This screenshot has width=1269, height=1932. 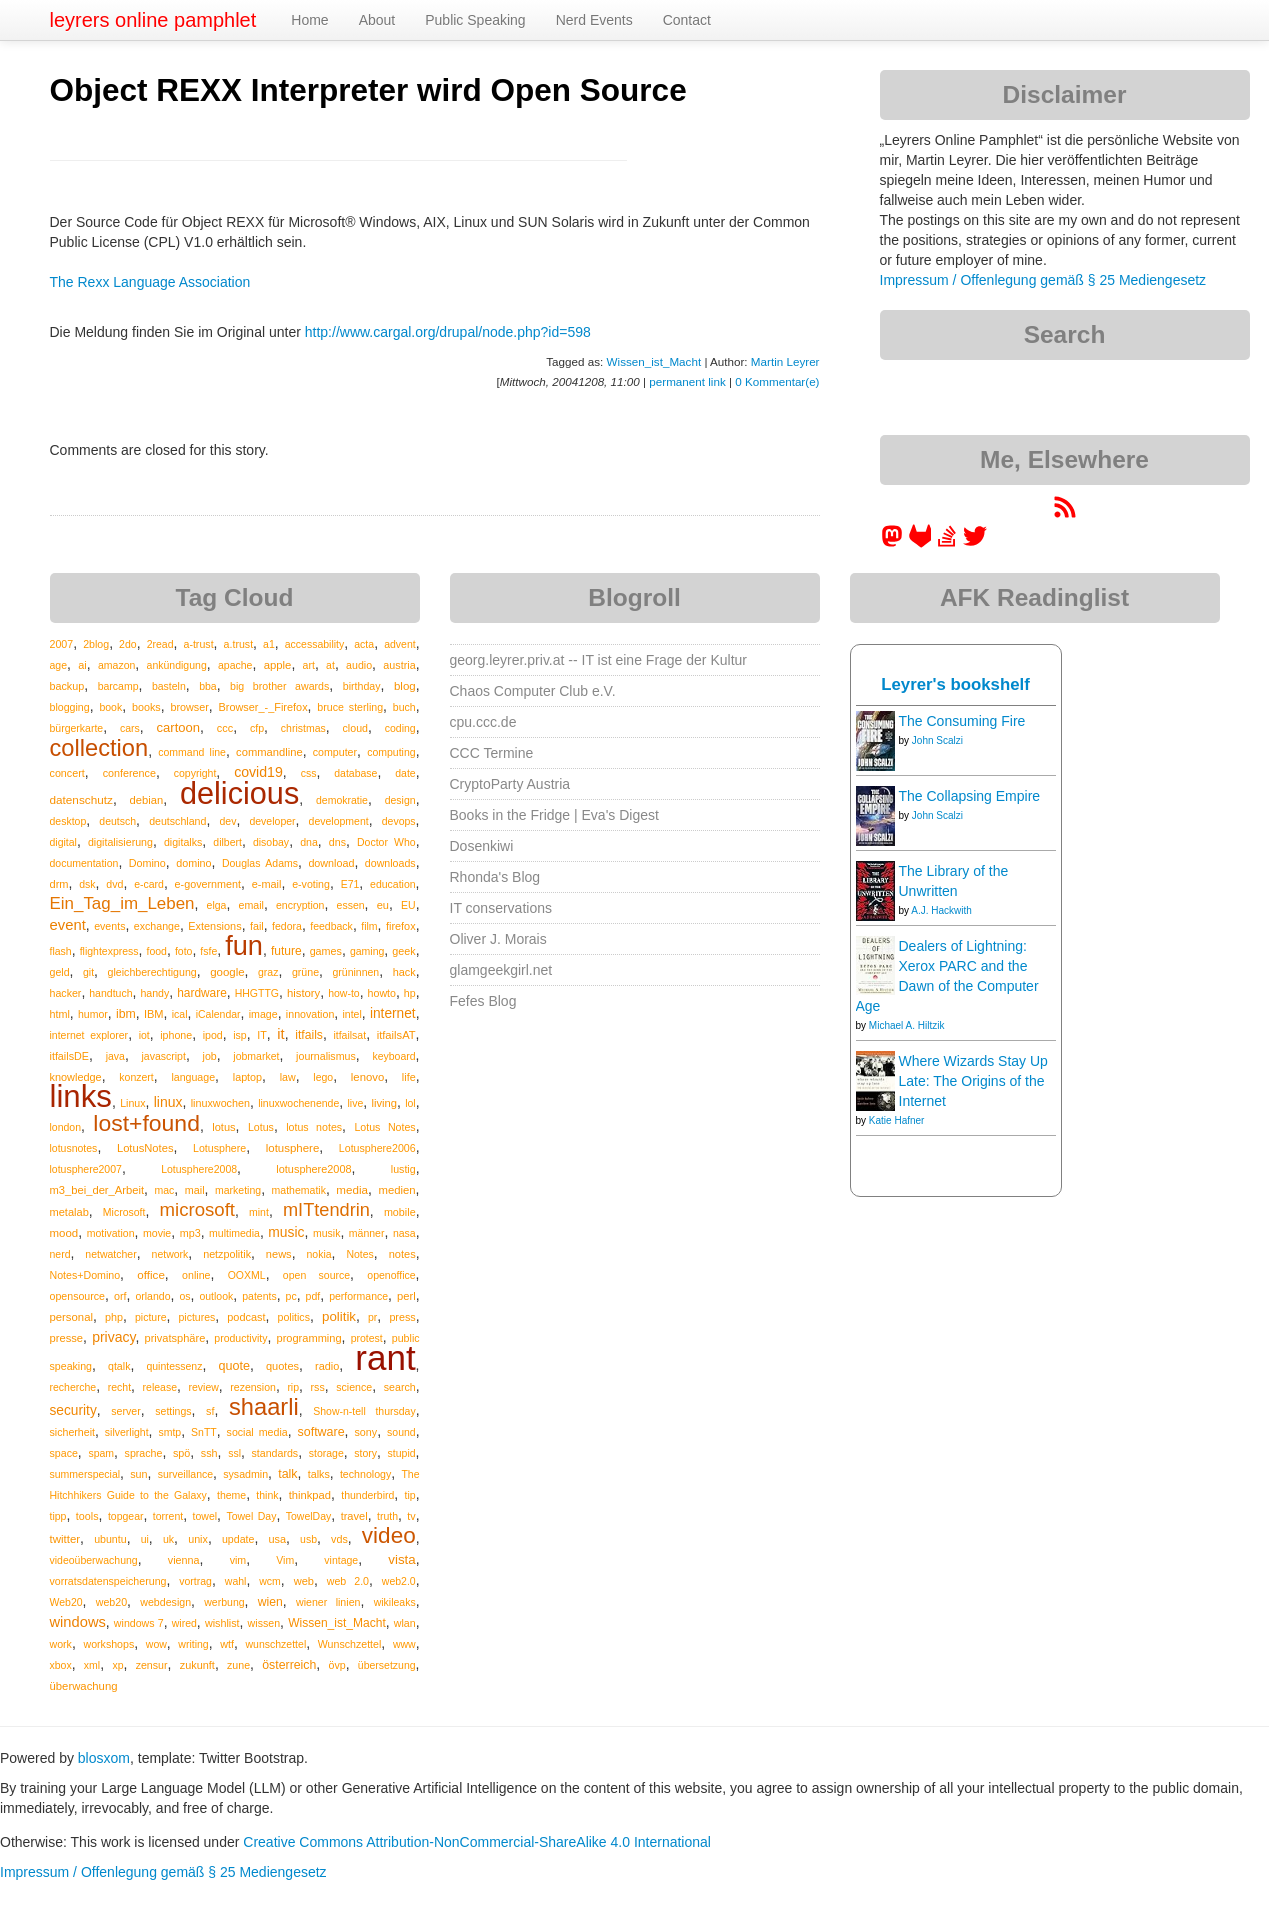 I want to click on gaming, so click(x=367, y=951).